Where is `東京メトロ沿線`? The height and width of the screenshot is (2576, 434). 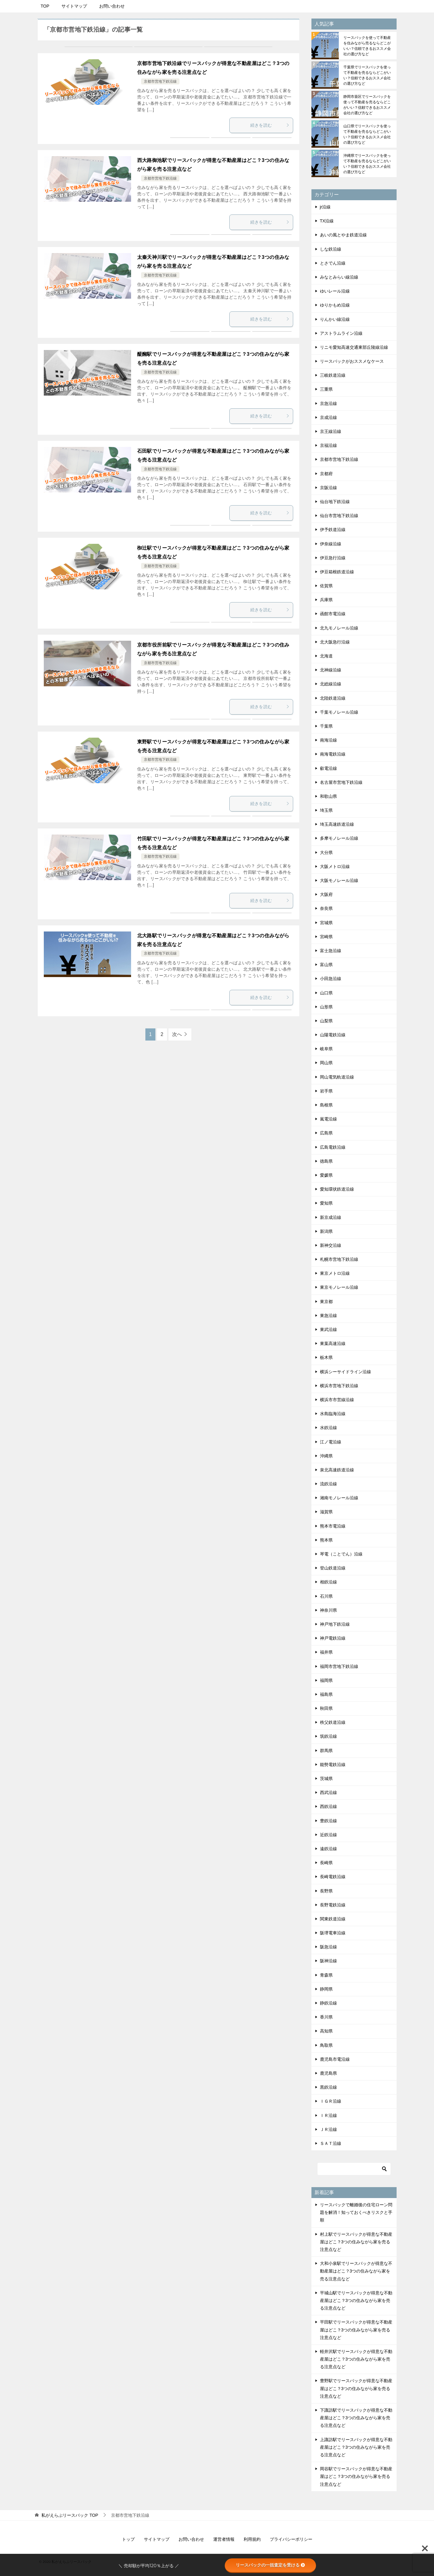
東京メトロ沿線 is located at coordinates (335, 1273).